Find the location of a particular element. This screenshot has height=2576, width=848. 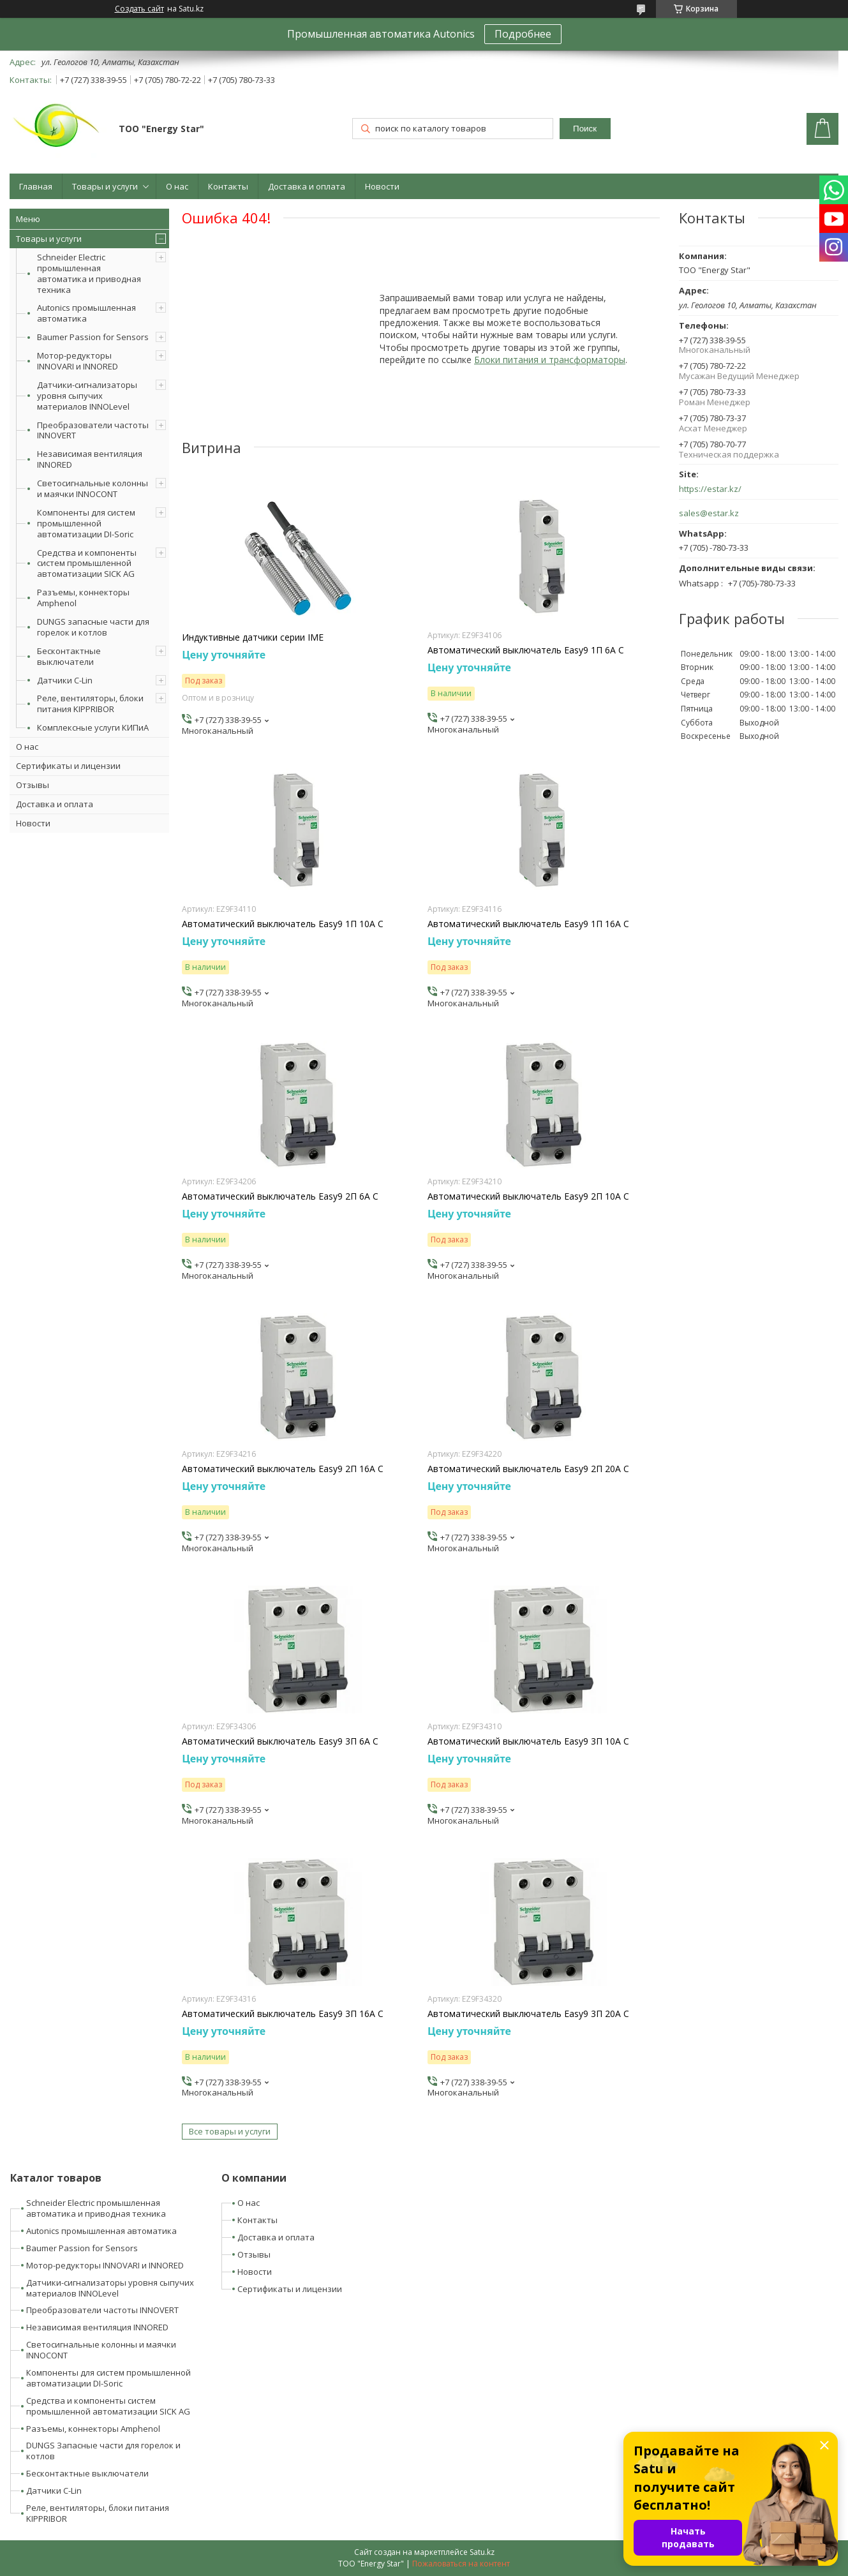

DUNGS запасные части для горелок и котлов is located at coordinates (93, 627).